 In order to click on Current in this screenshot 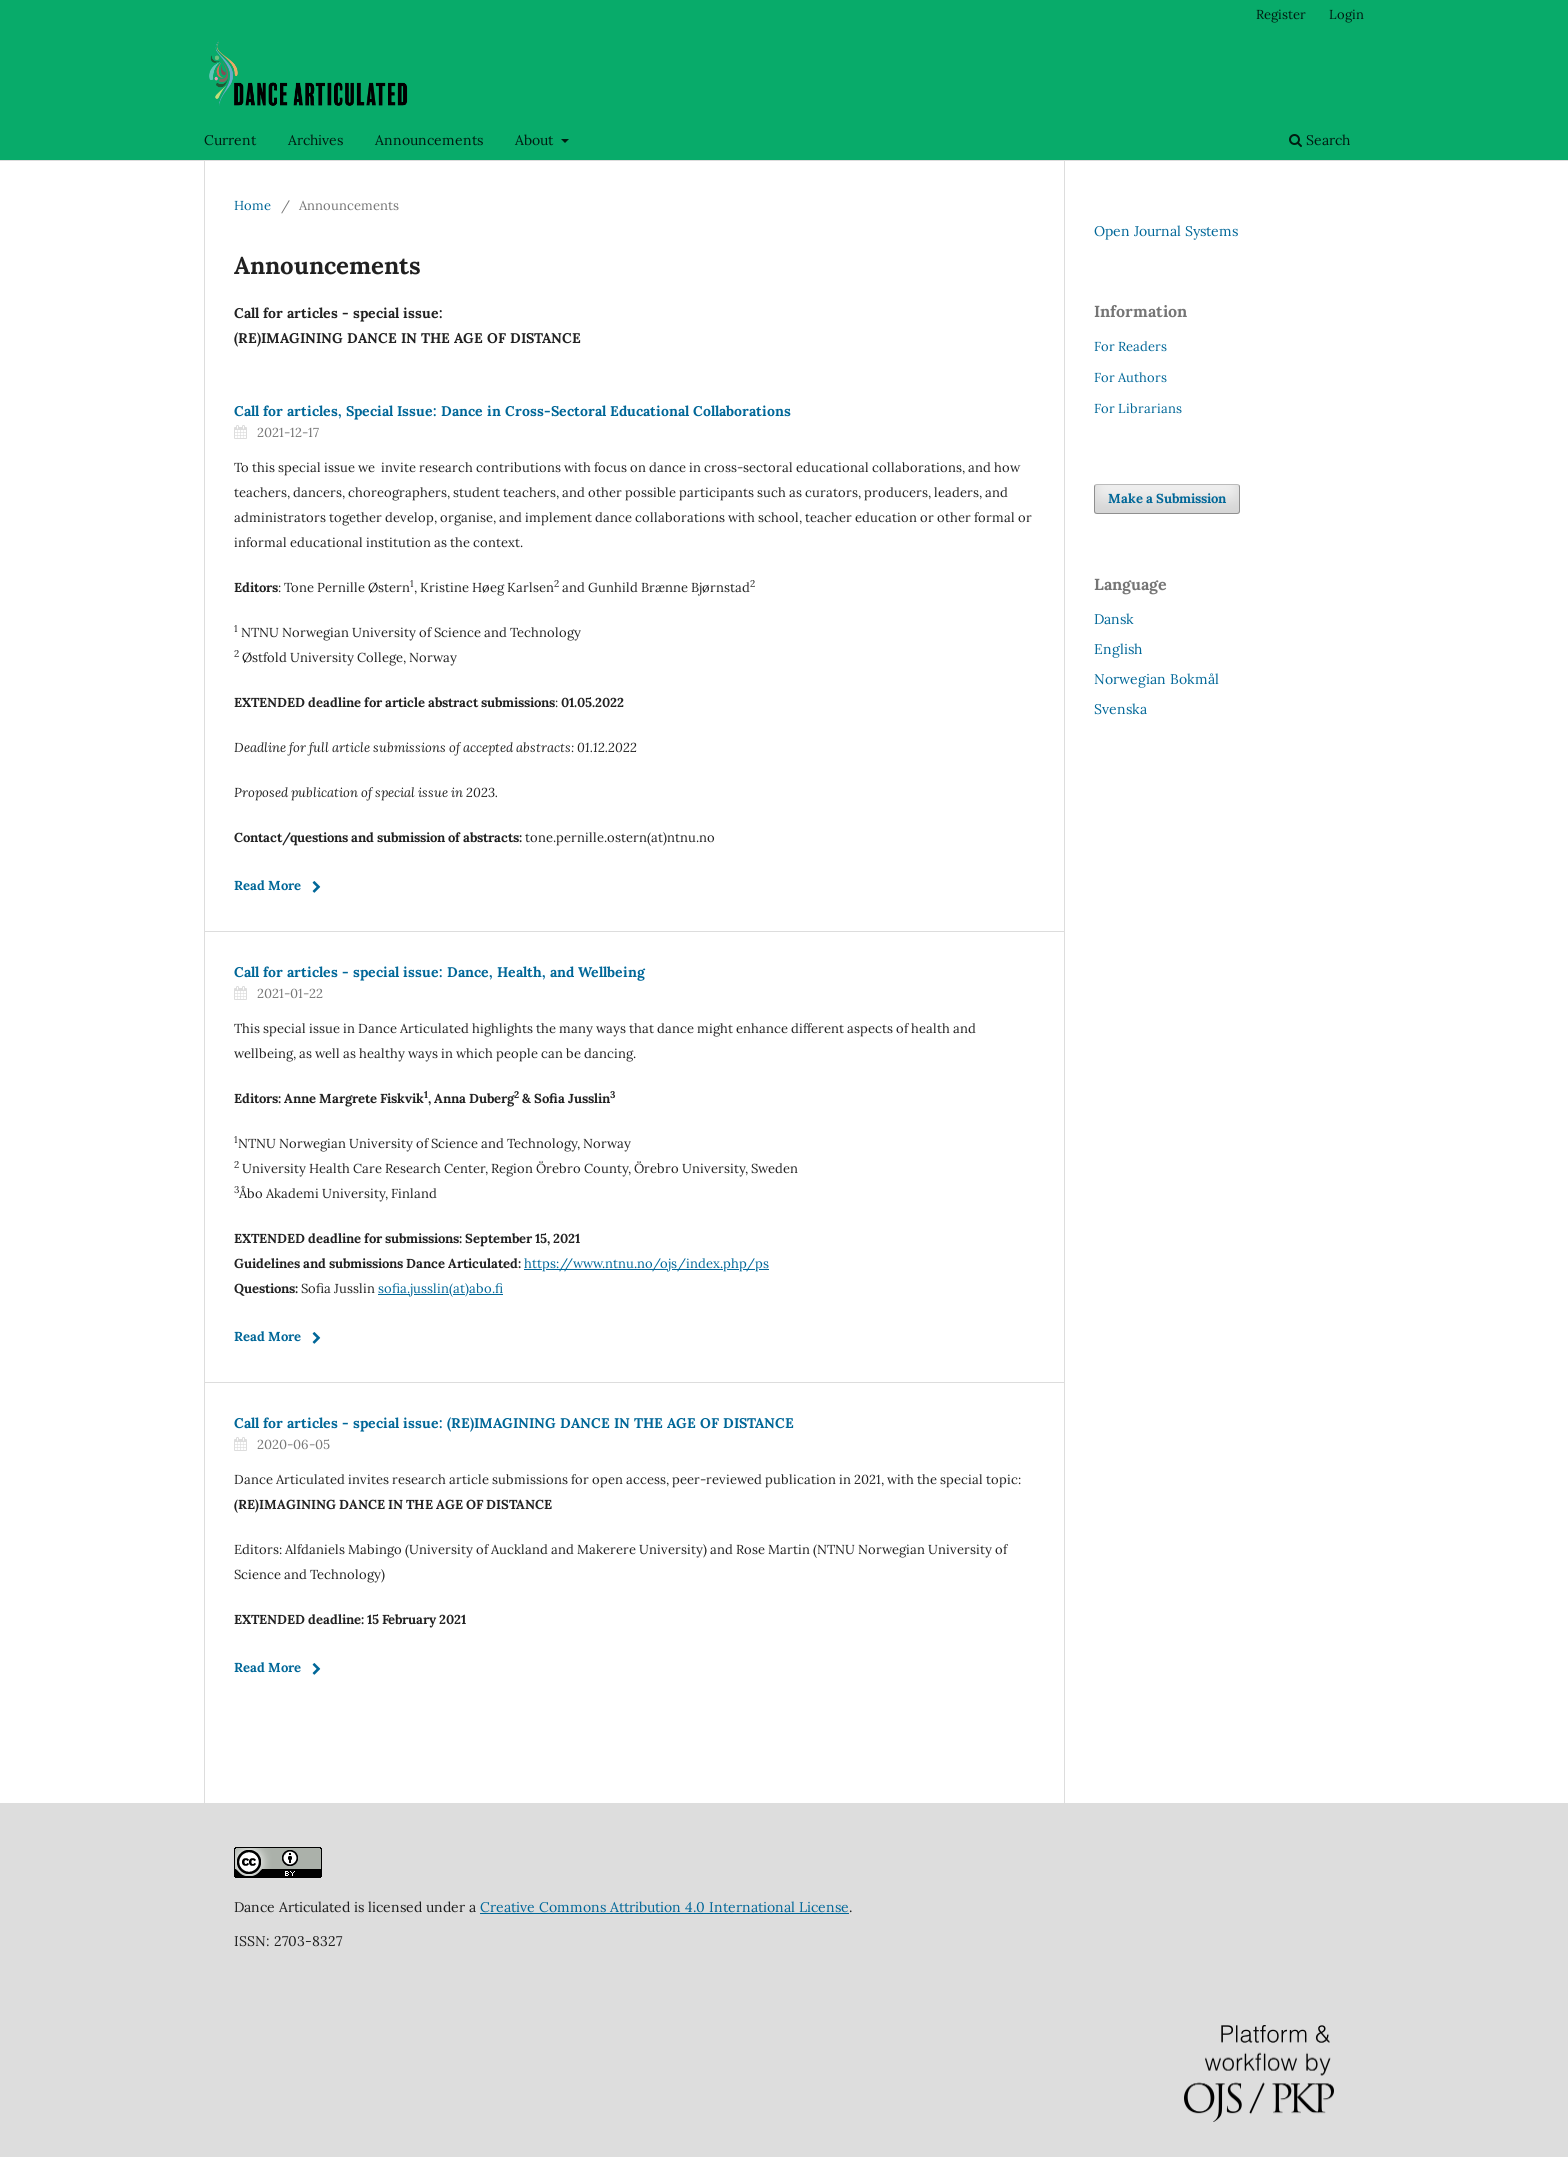, I will do `click(230, 140)`.